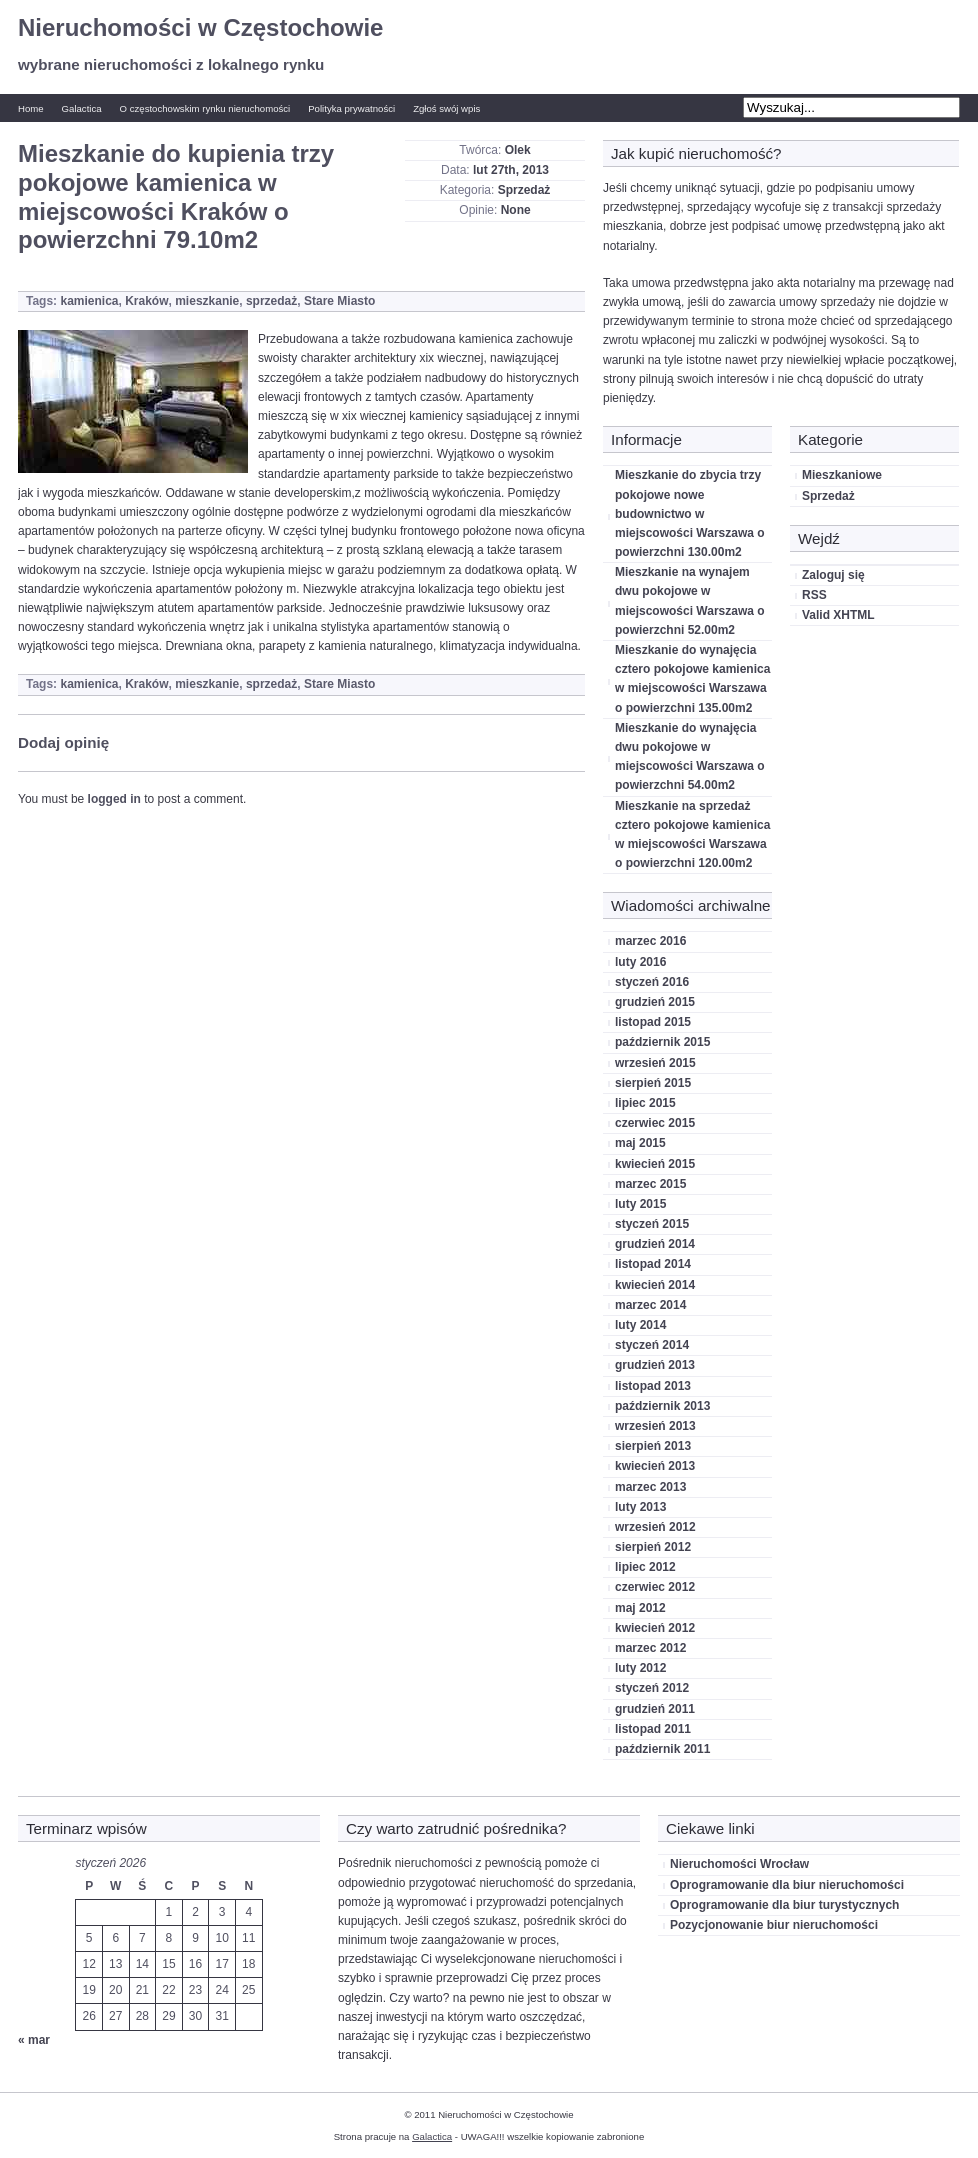 The image size is (978, 2158). I want to click on grudzień 2014, so click(655, 1244).